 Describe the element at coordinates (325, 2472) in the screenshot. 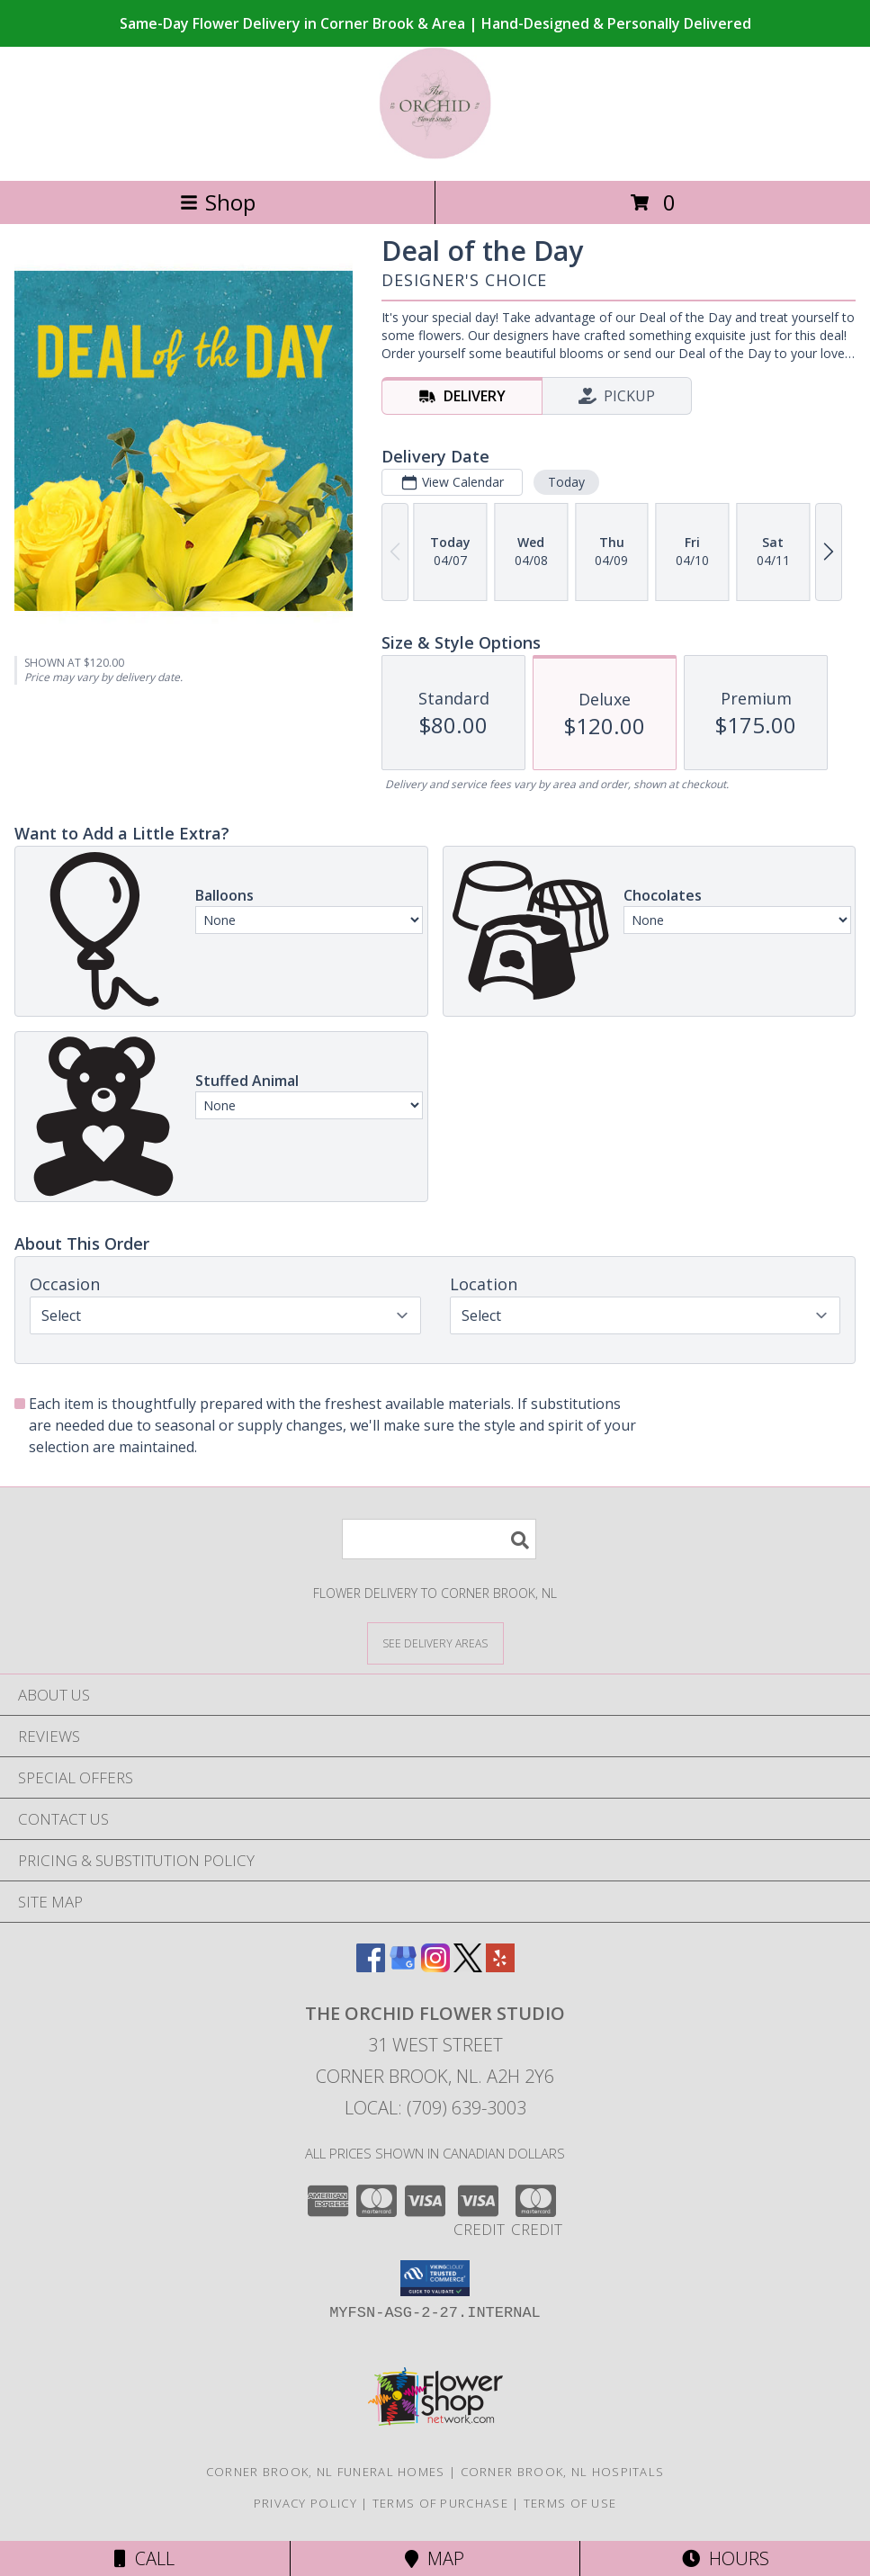

I see `Corner Brook, NL Funeral Homes [Corner Brook, NL Funeral Homes (opens in new window)]` at that location.